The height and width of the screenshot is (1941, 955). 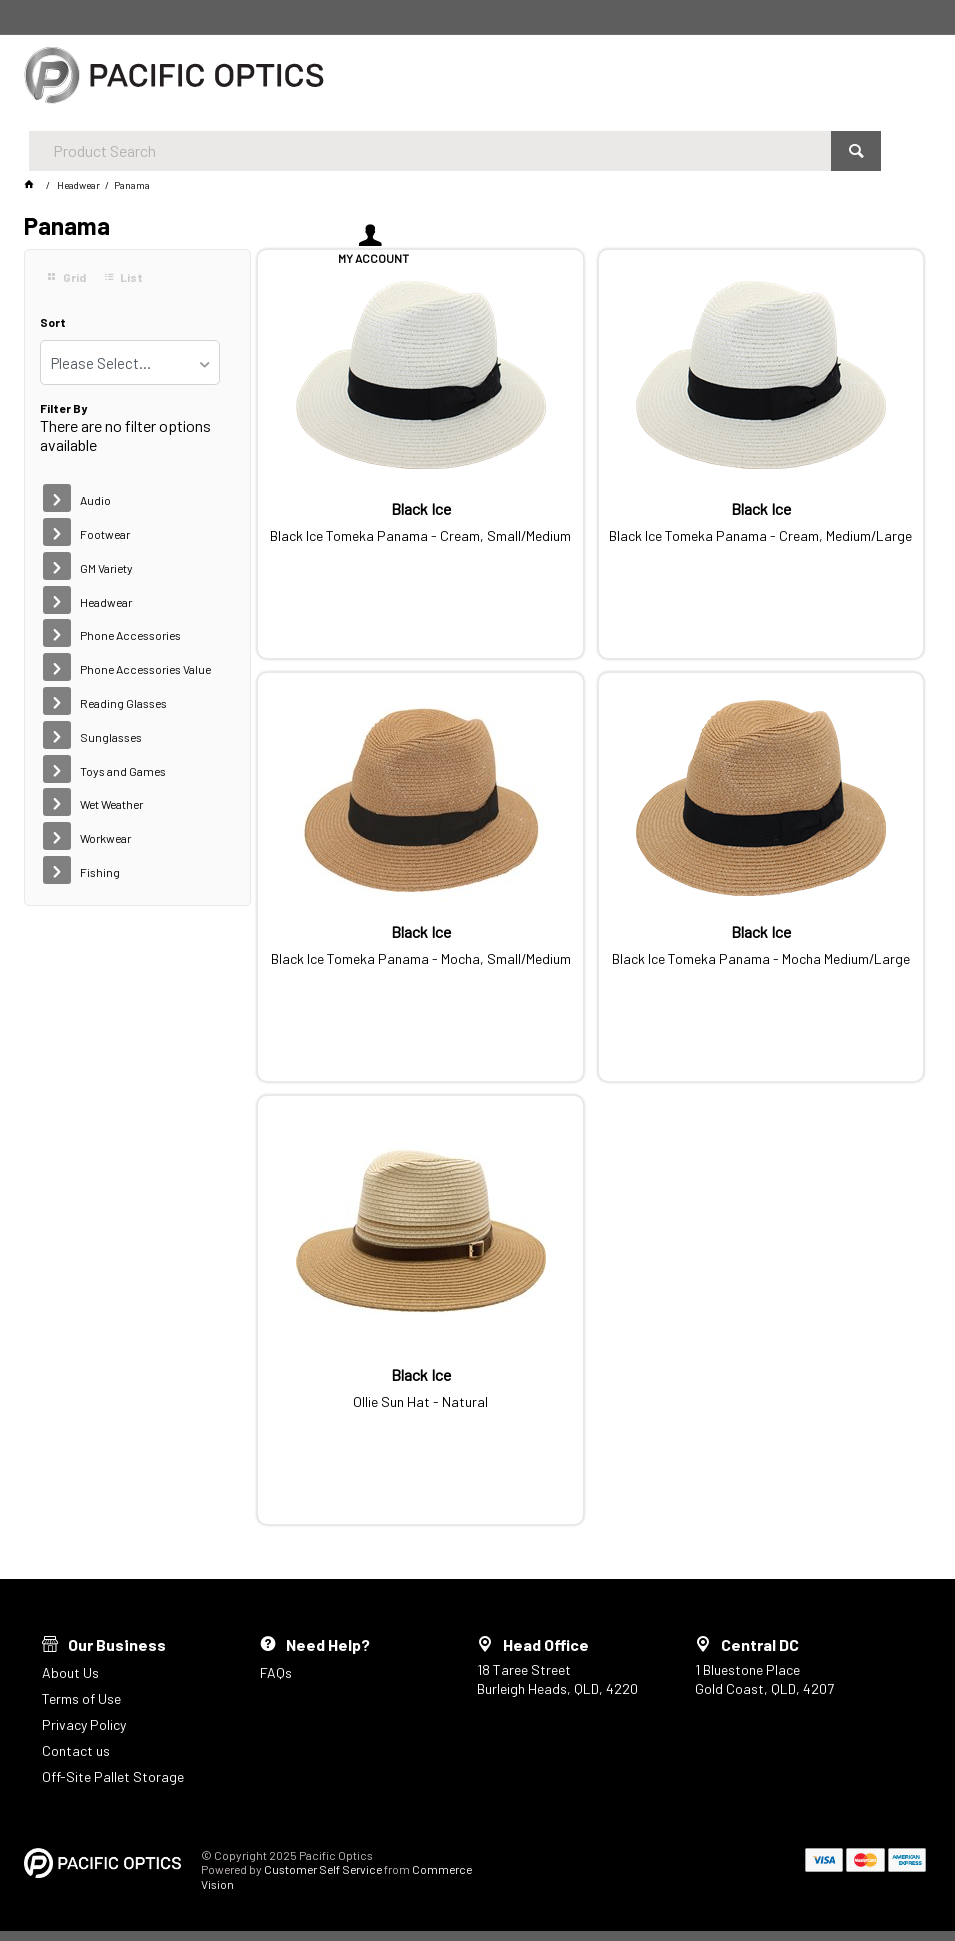 I want to click on Black Ice Tomeka Panama - Cream, Medium/Large, so click(x=760, y=536).